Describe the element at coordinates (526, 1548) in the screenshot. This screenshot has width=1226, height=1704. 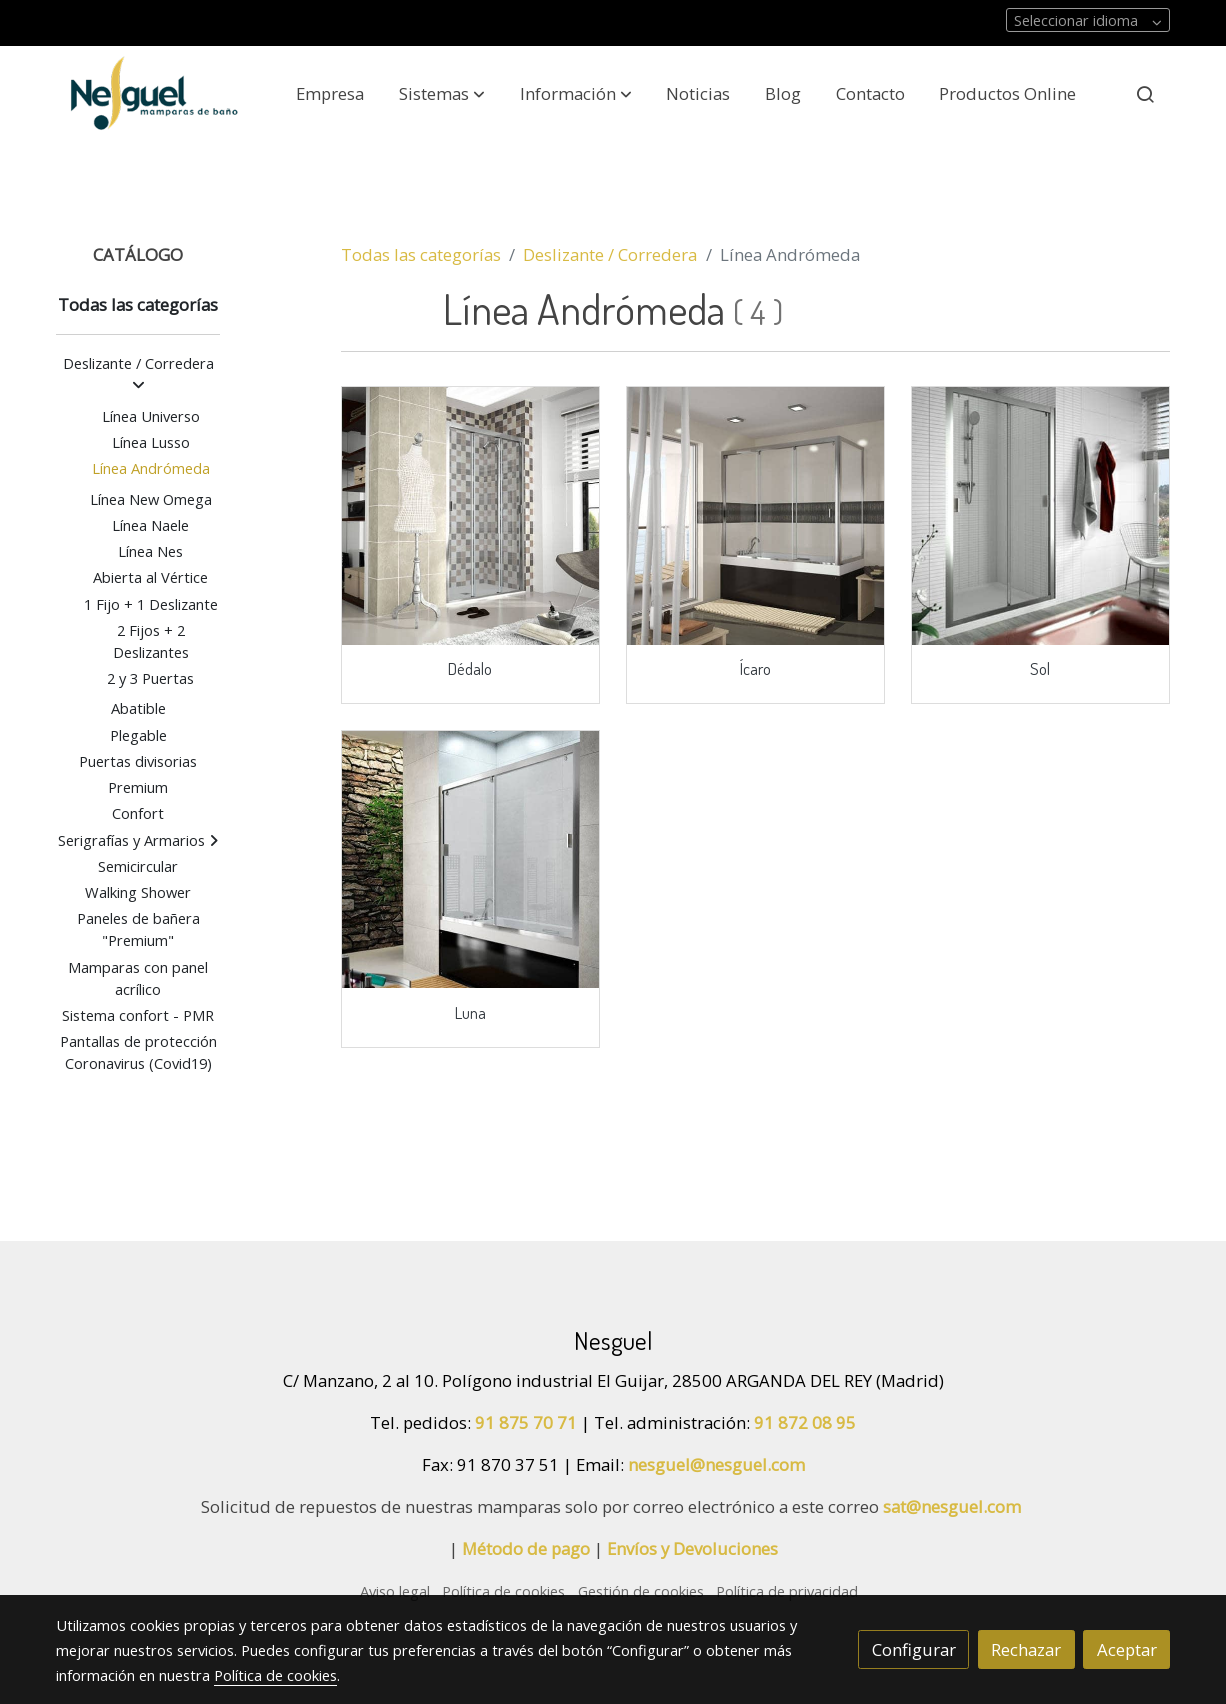
I see `Método de pago` at that location.